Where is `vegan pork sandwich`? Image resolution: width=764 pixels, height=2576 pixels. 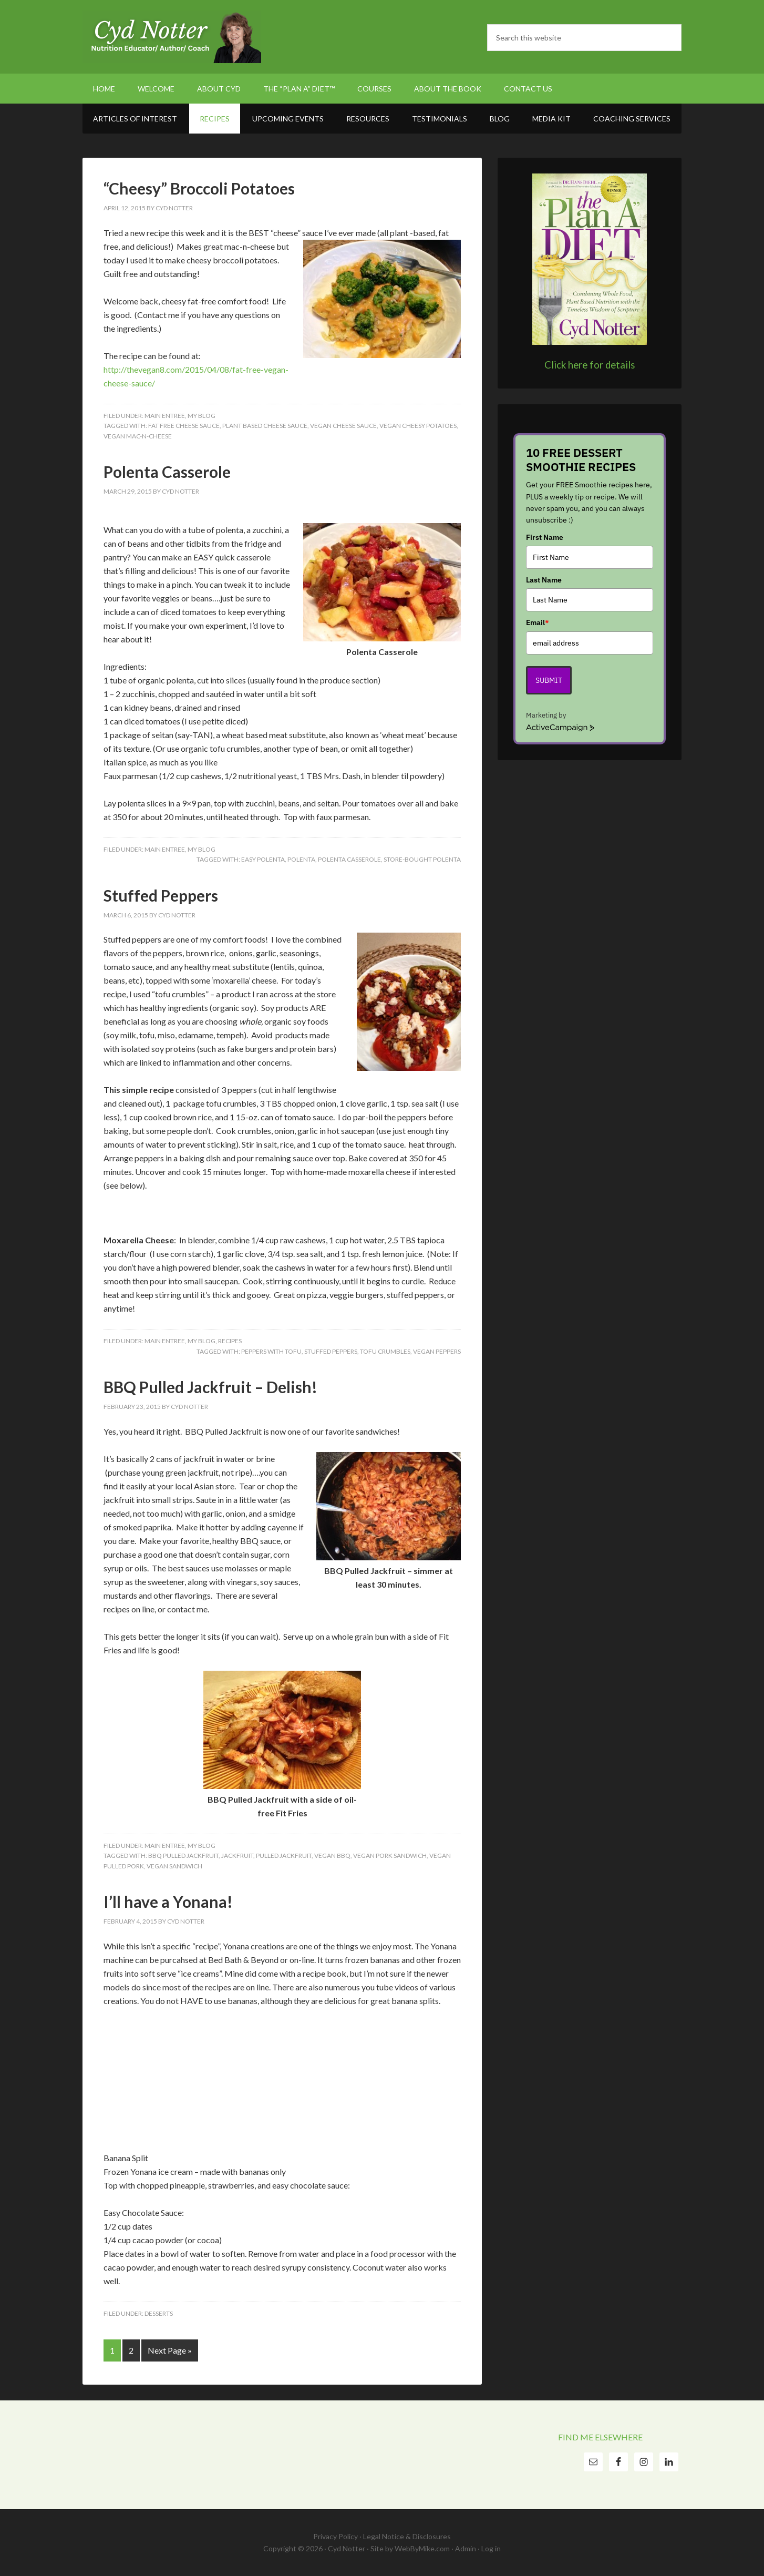 vegan pork sandwich is located at coordinates (390, 1855).